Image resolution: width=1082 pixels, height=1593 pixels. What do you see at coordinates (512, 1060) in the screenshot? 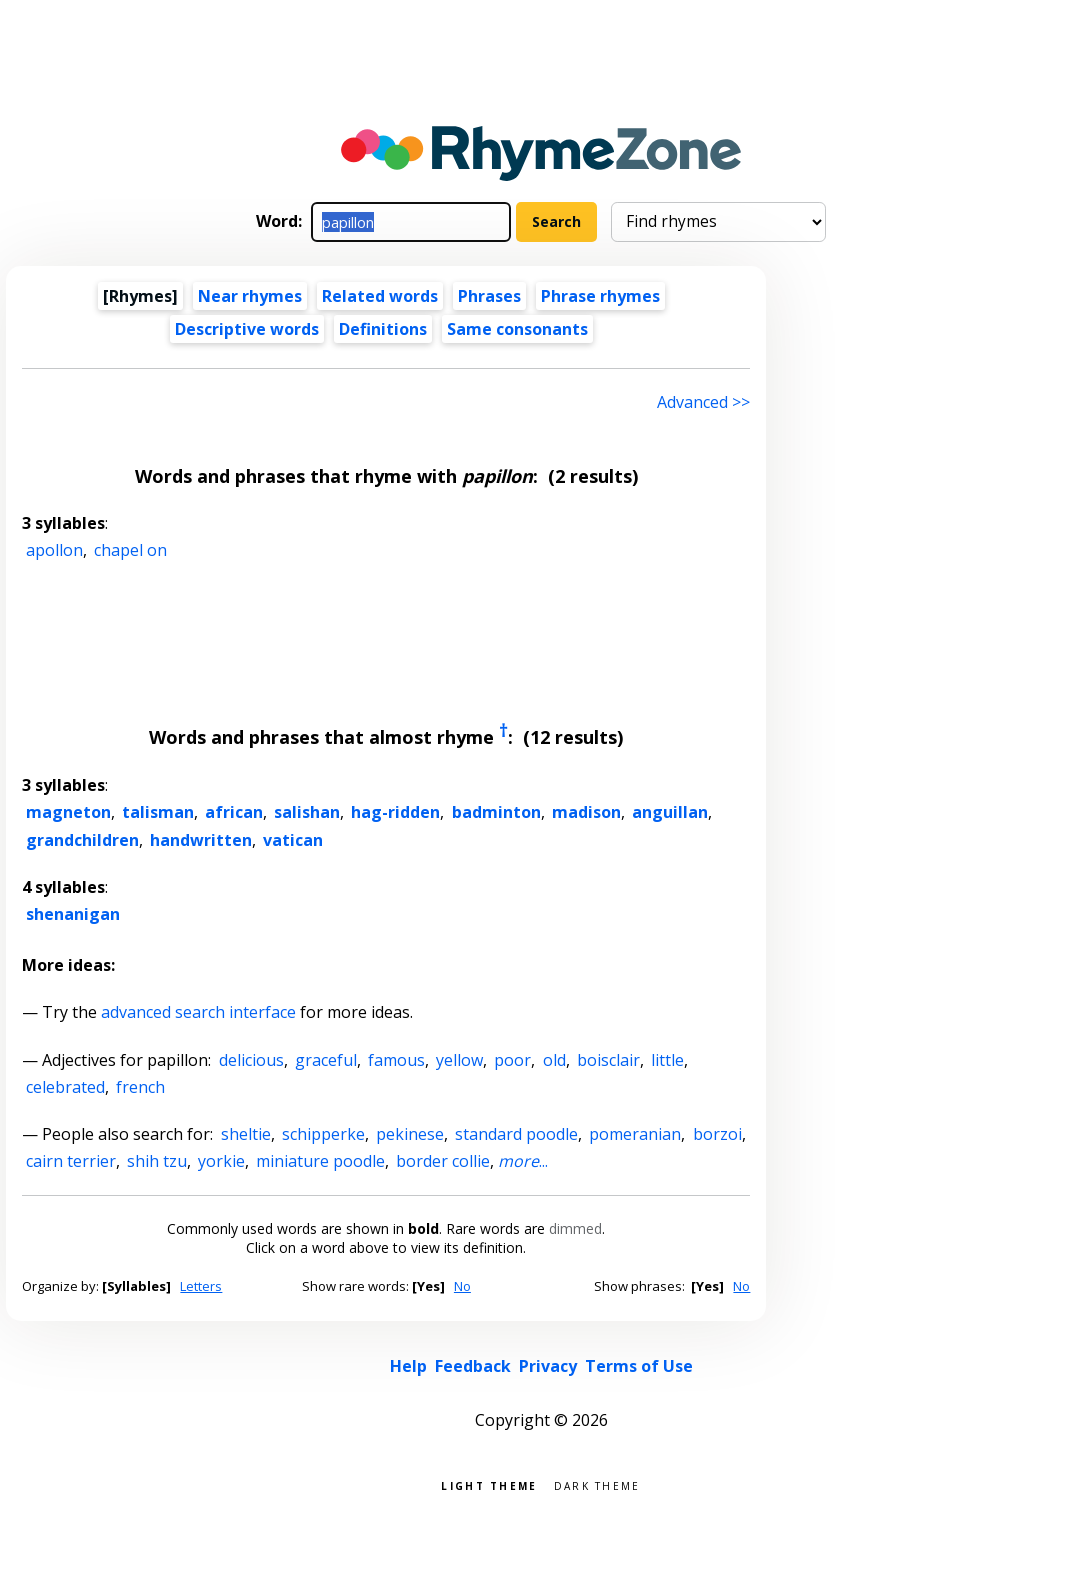
I see `poor` at bounding box center [512, 1060].